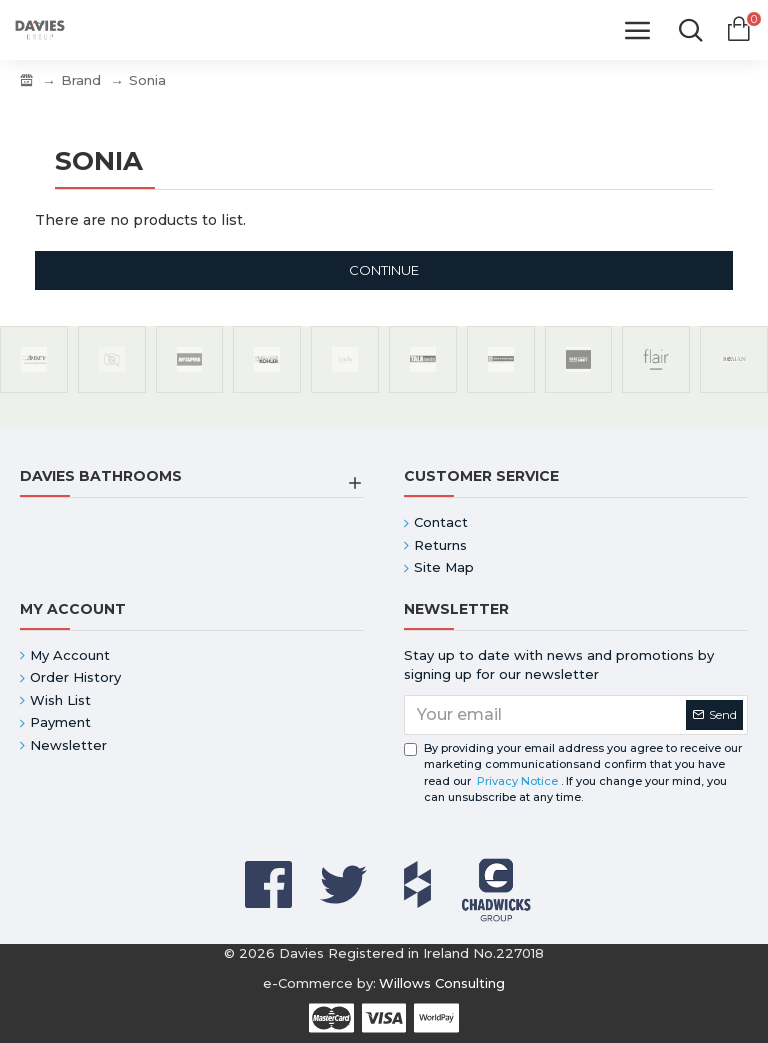  Describe the element at coordinates (442, 983) in the screenshot. I see `Willows Consulting` at that location.